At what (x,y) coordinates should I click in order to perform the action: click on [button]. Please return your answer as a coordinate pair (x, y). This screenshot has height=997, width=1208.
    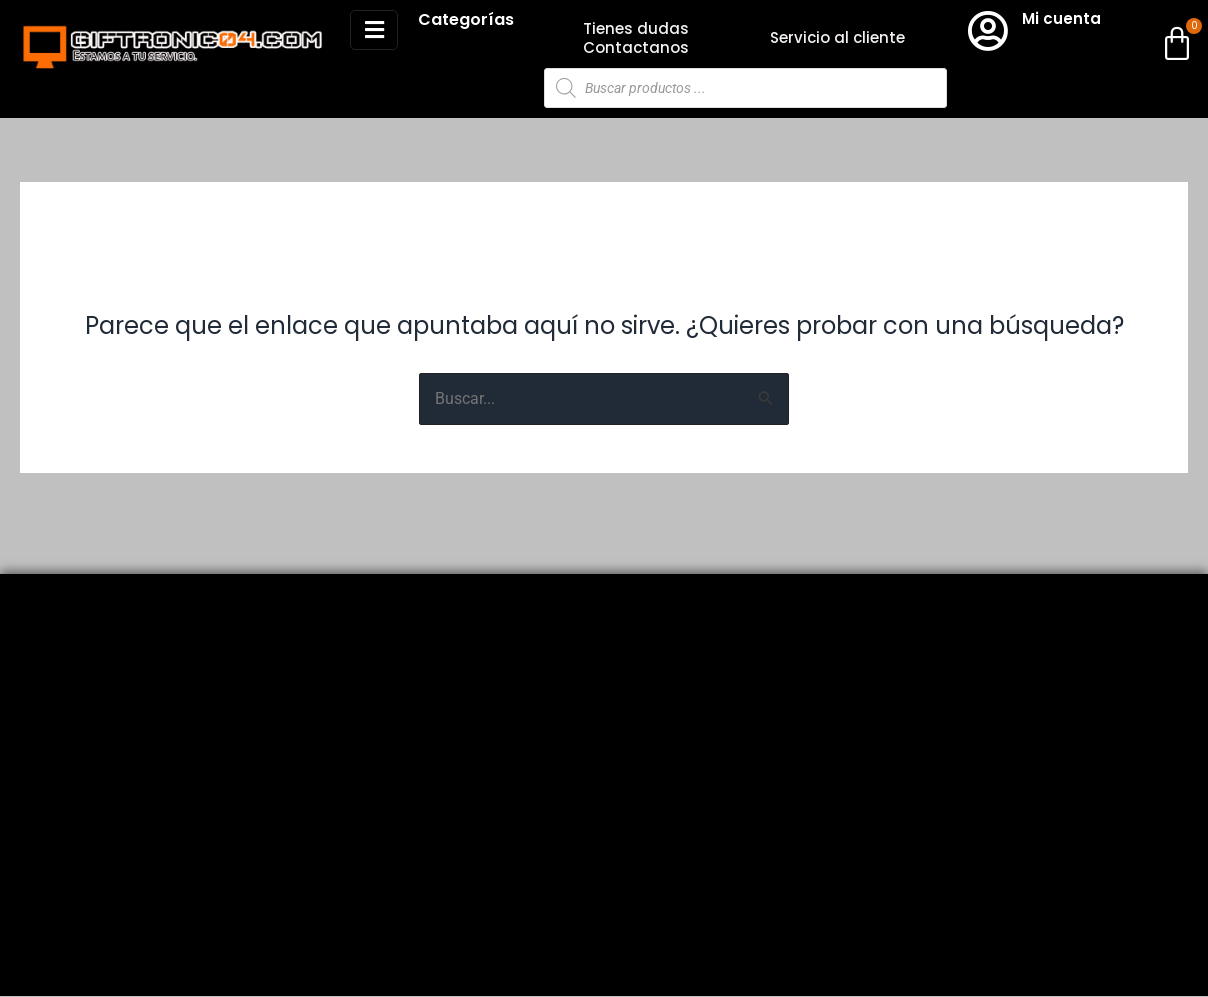
    Looking at the image, I should click on (374, 30).